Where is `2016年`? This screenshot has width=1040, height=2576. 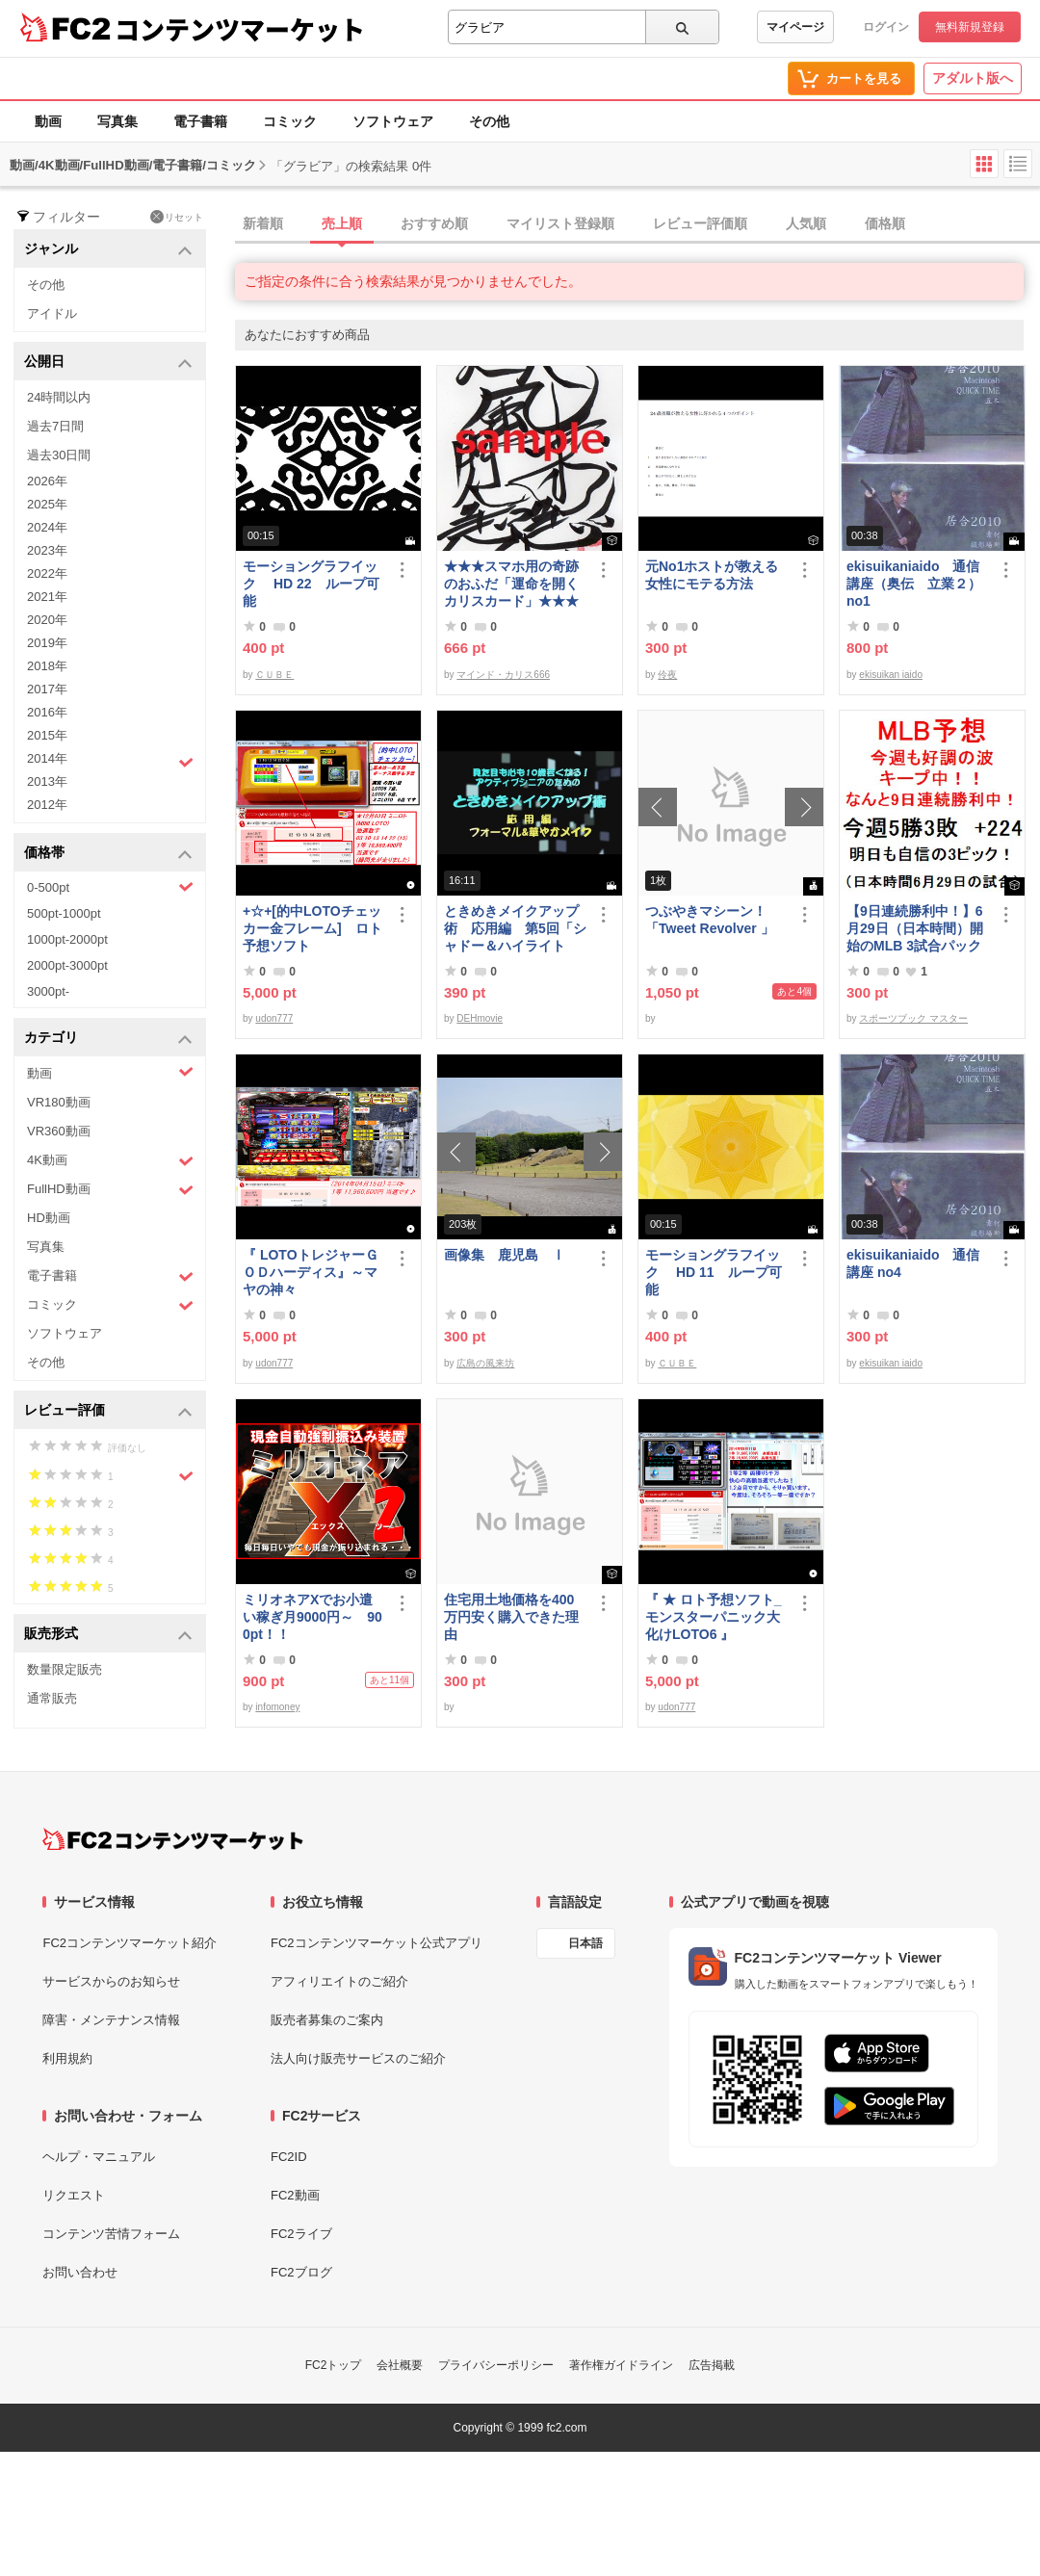 2016年 is located at coordinates (47, 712).